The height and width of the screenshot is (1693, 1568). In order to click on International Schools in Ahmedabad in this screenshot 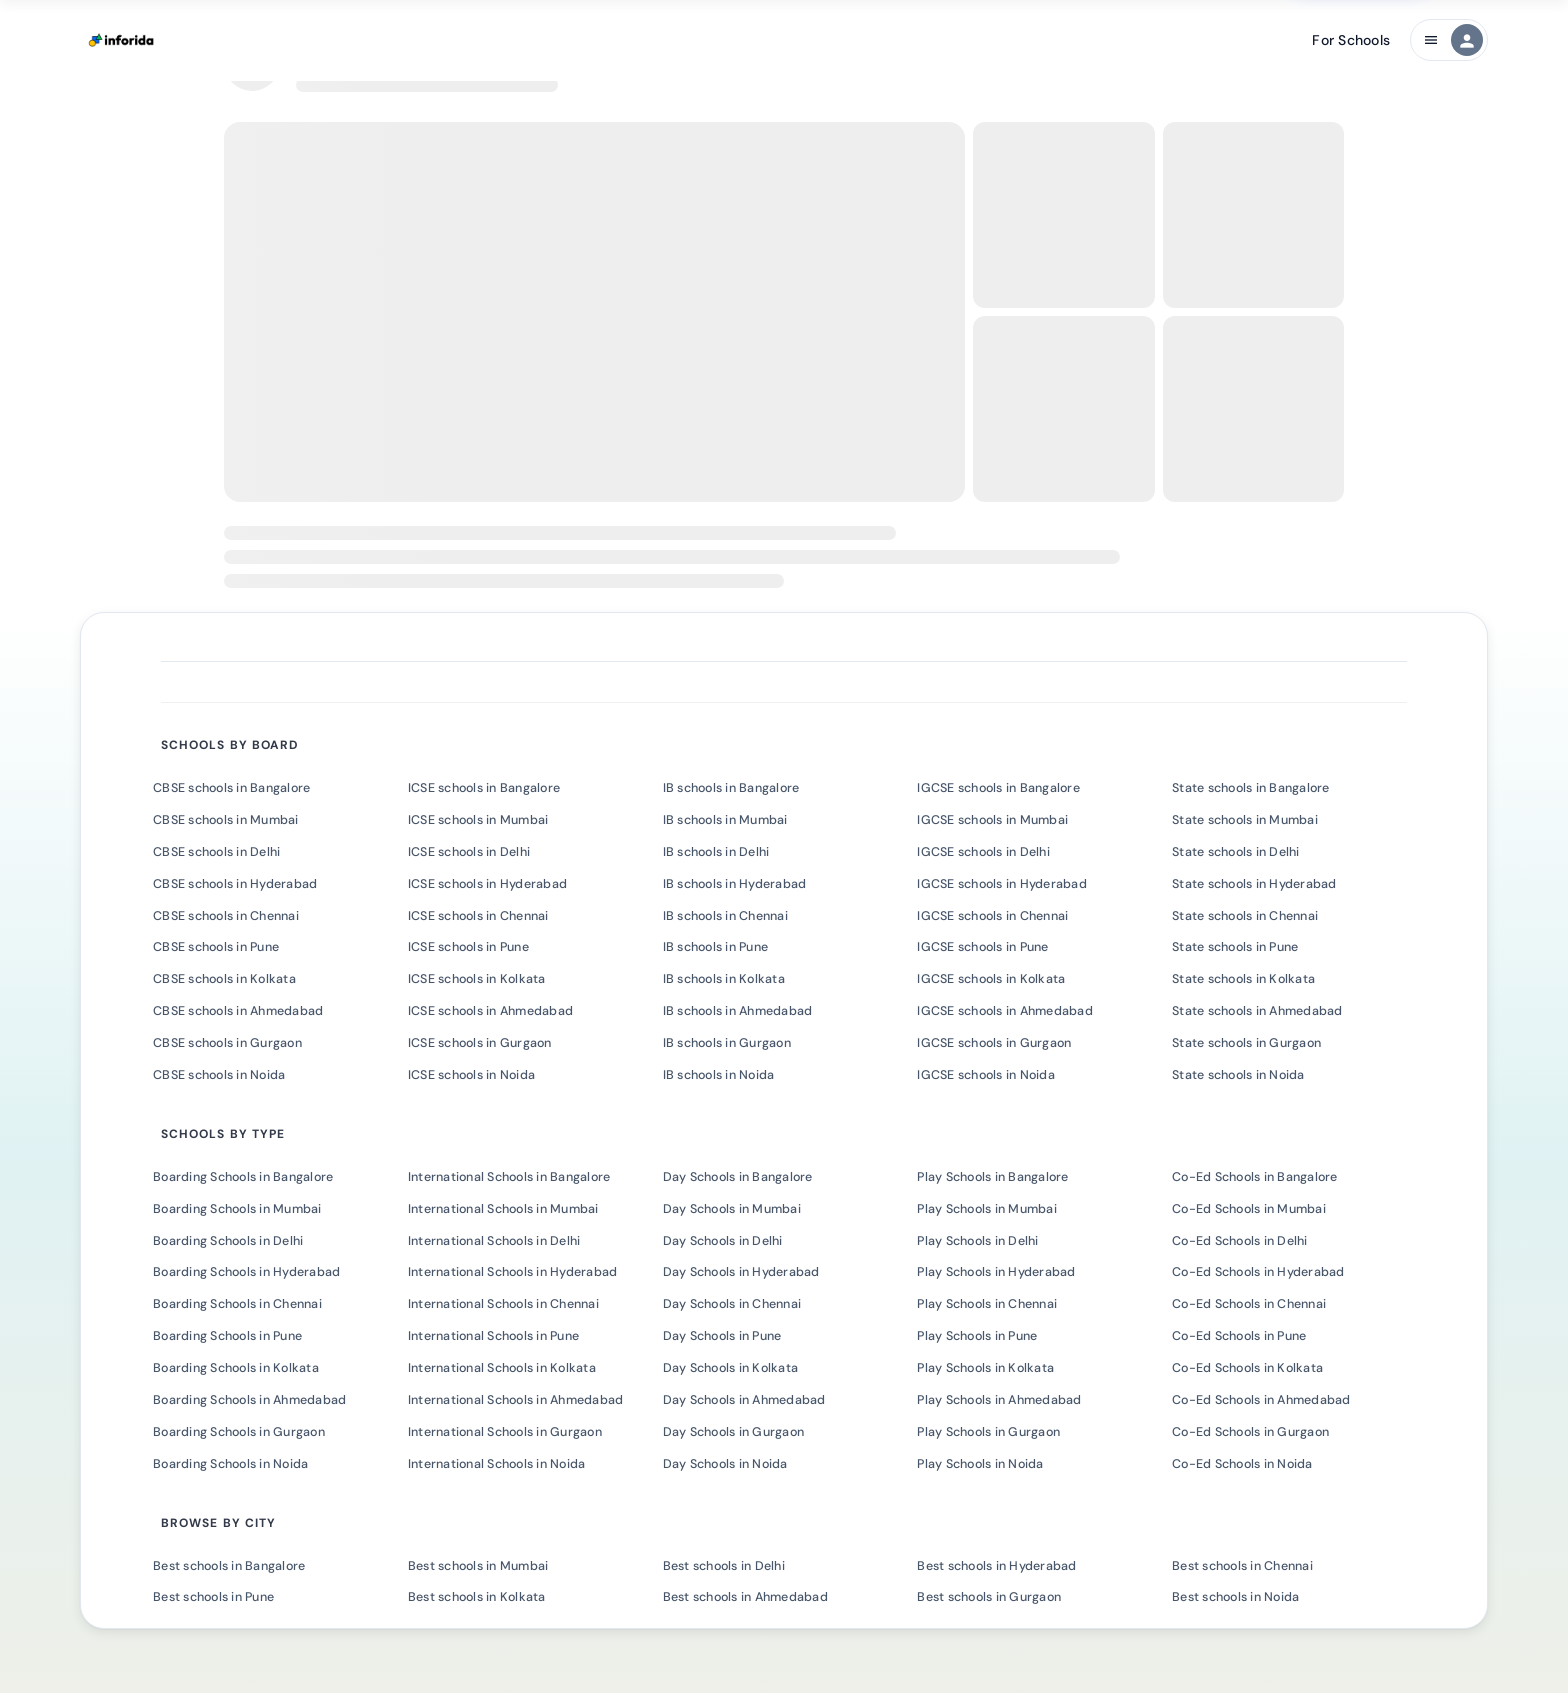, I will do `click(516, 1400)`.